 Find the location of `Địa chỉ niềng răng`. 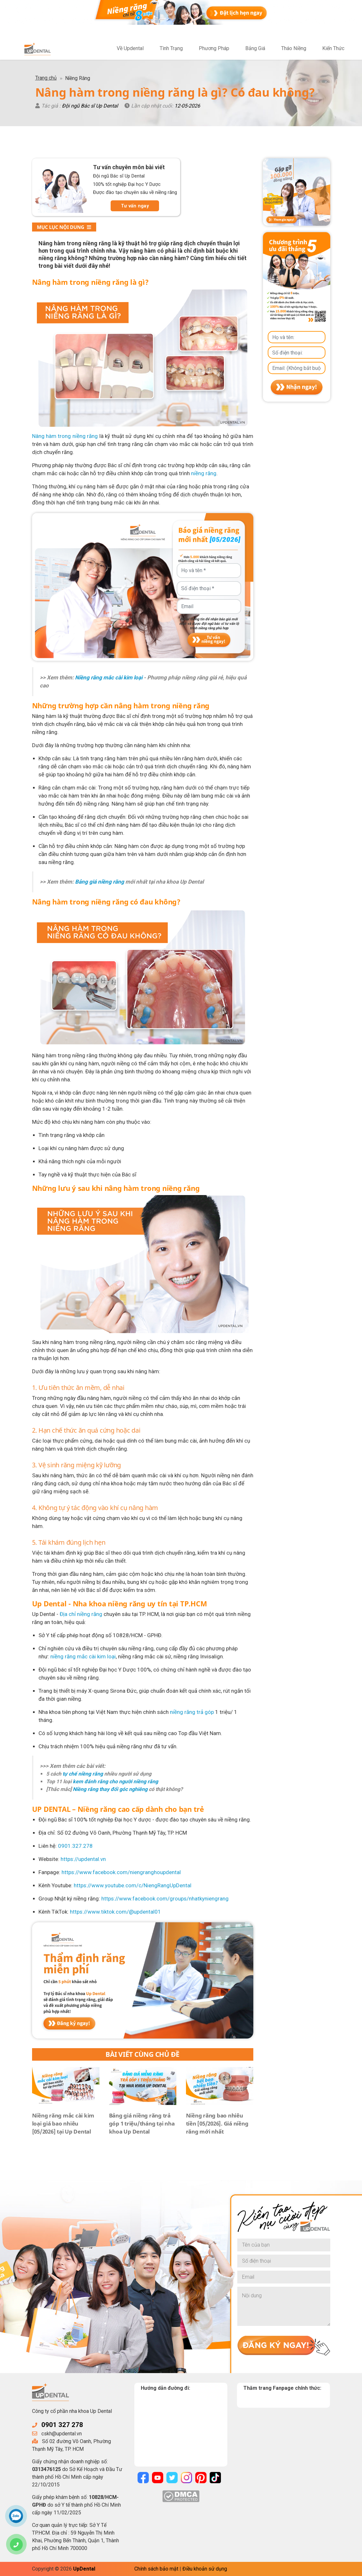

Địa chỉ niềng răng is located at coordinates (81, 1614).